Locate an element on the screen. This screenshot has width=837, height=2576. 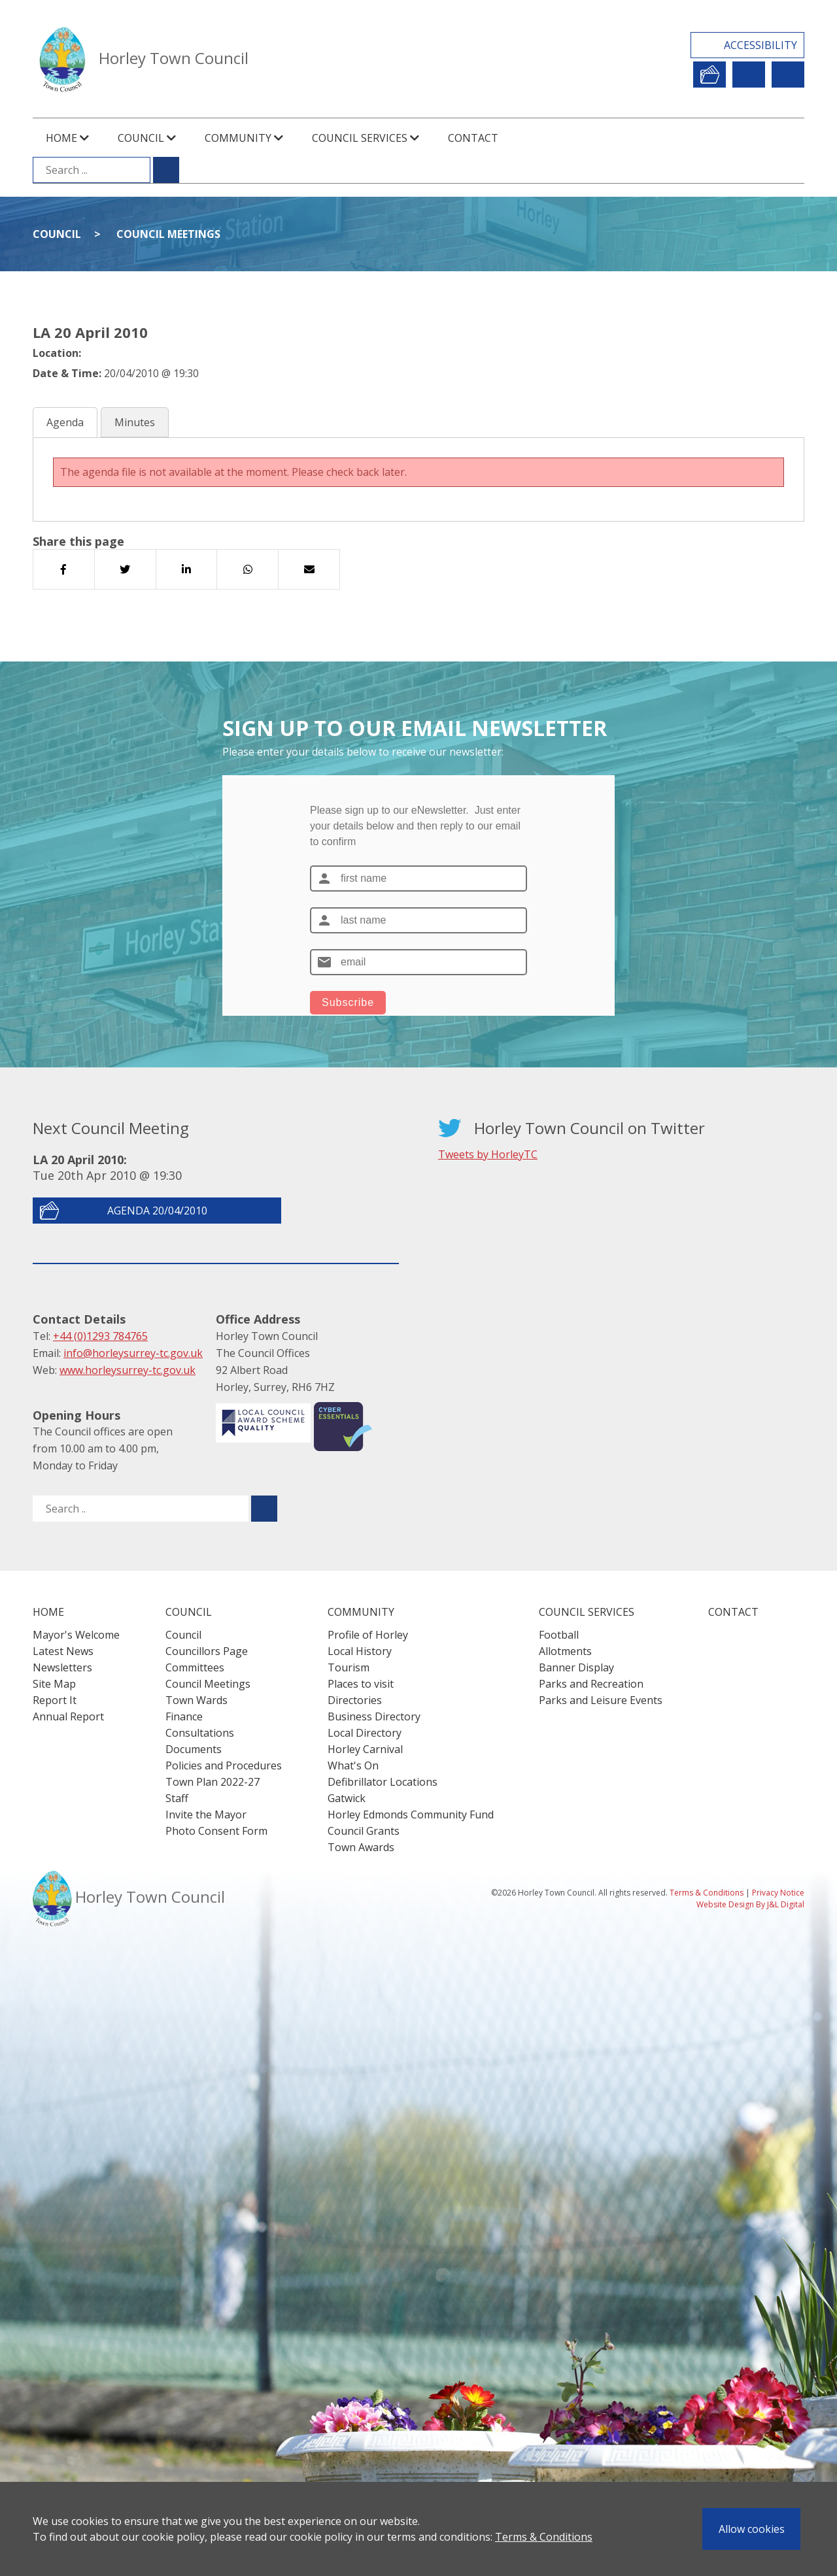
Terms & Conditions is located at coordinates (543, 2537).